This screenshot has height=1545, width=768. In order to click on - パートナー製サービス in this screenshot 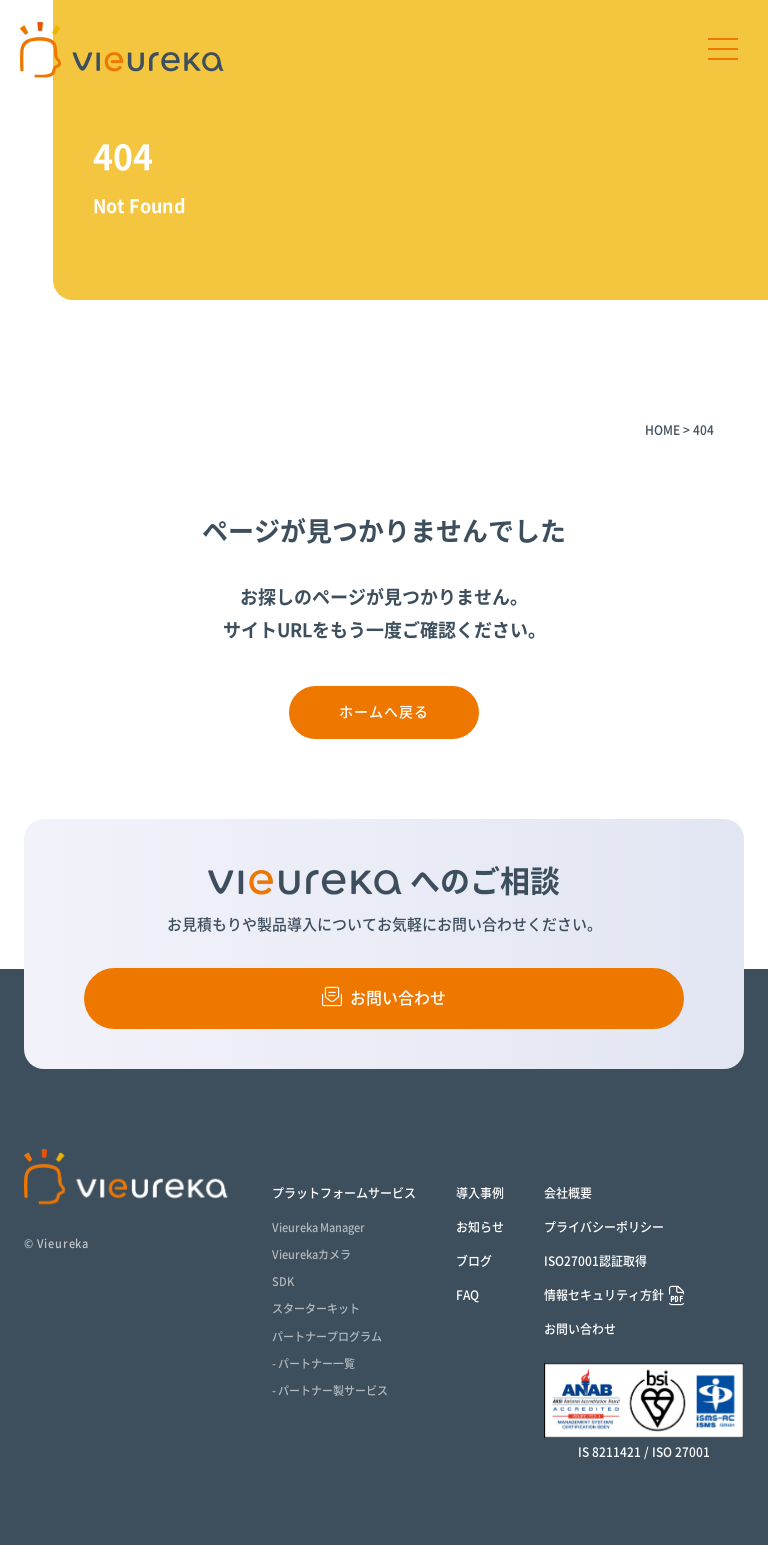, I will do `click(330, 1390)`.